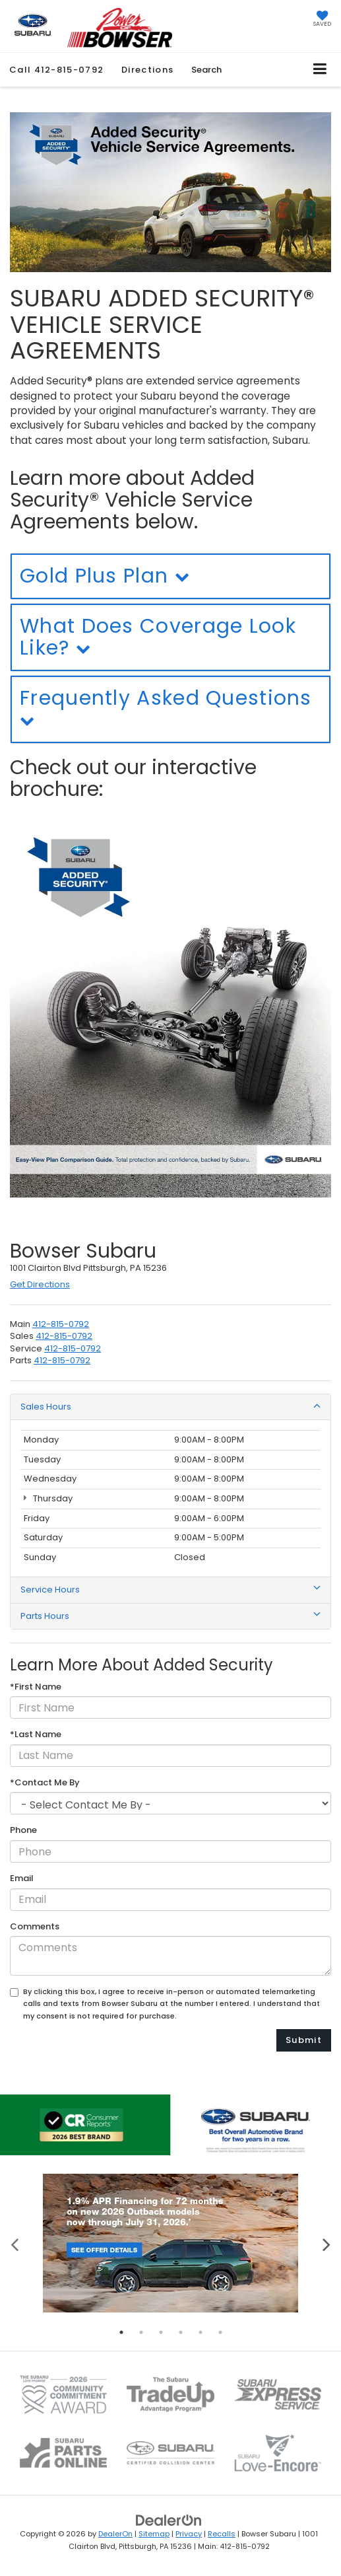  What do you see at coordinates (168, 2520) in the screenshot?
I see `[DealerOn]` at bounding box center [168, 2520].